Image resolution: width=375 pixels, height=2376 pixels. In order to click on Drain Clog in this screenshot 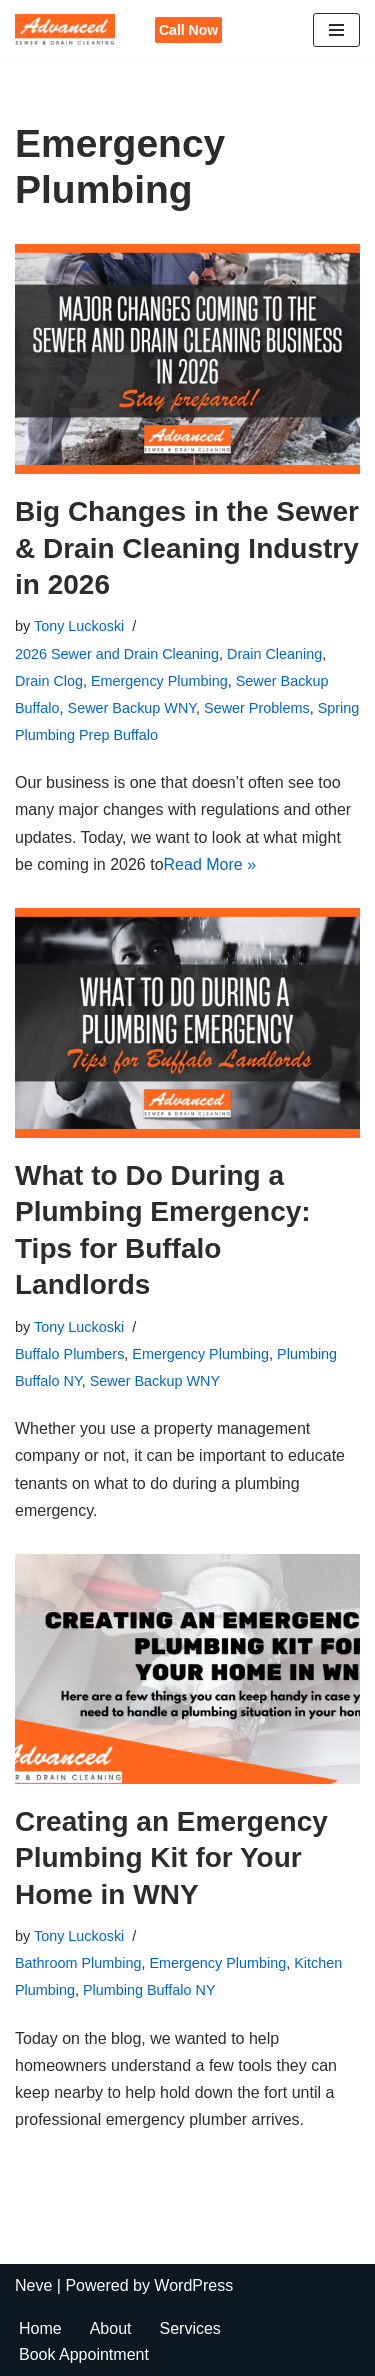, I will do `click(49, 681)`.